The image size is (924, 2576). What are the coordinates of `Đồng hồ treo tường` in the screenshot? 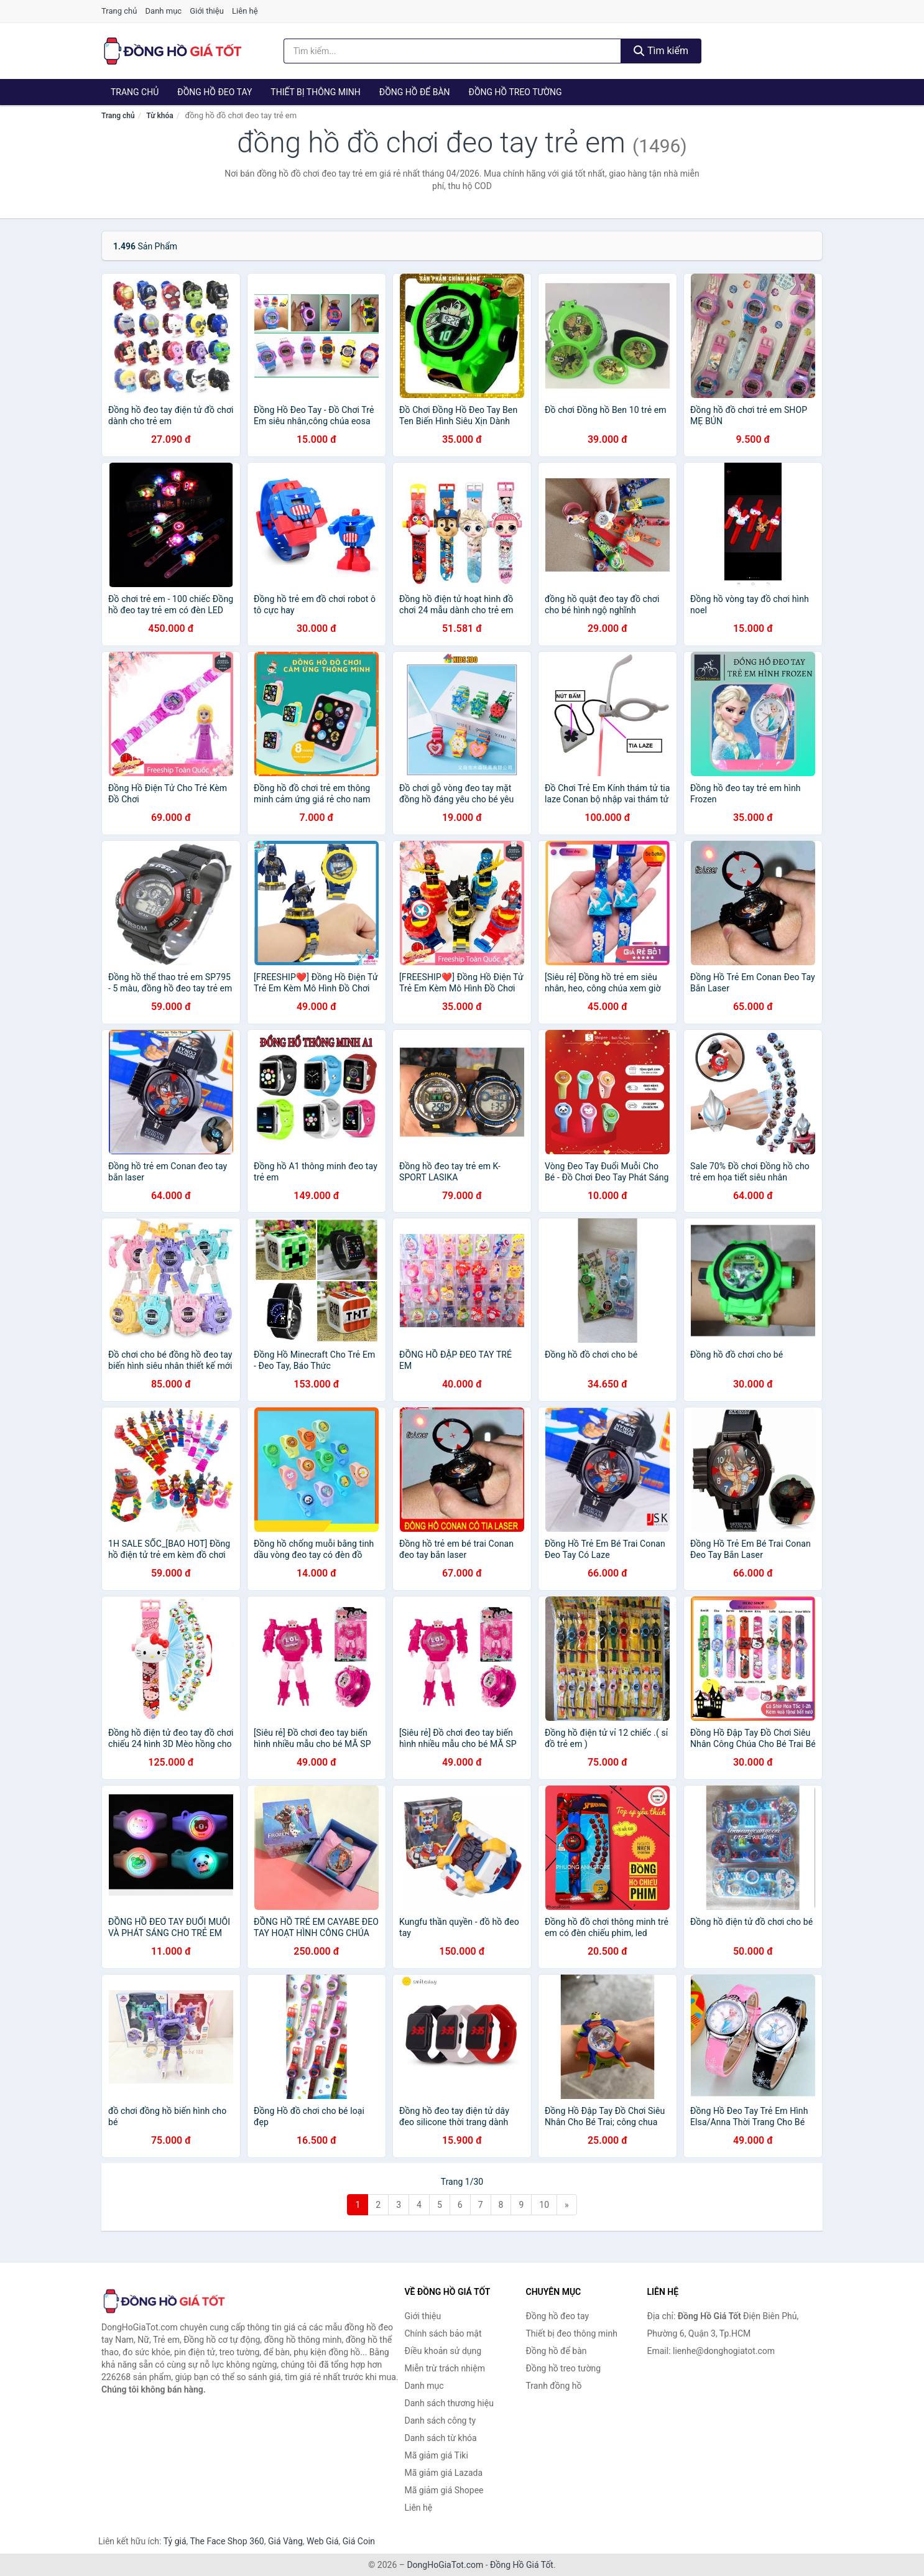 It's located at (515, 92).